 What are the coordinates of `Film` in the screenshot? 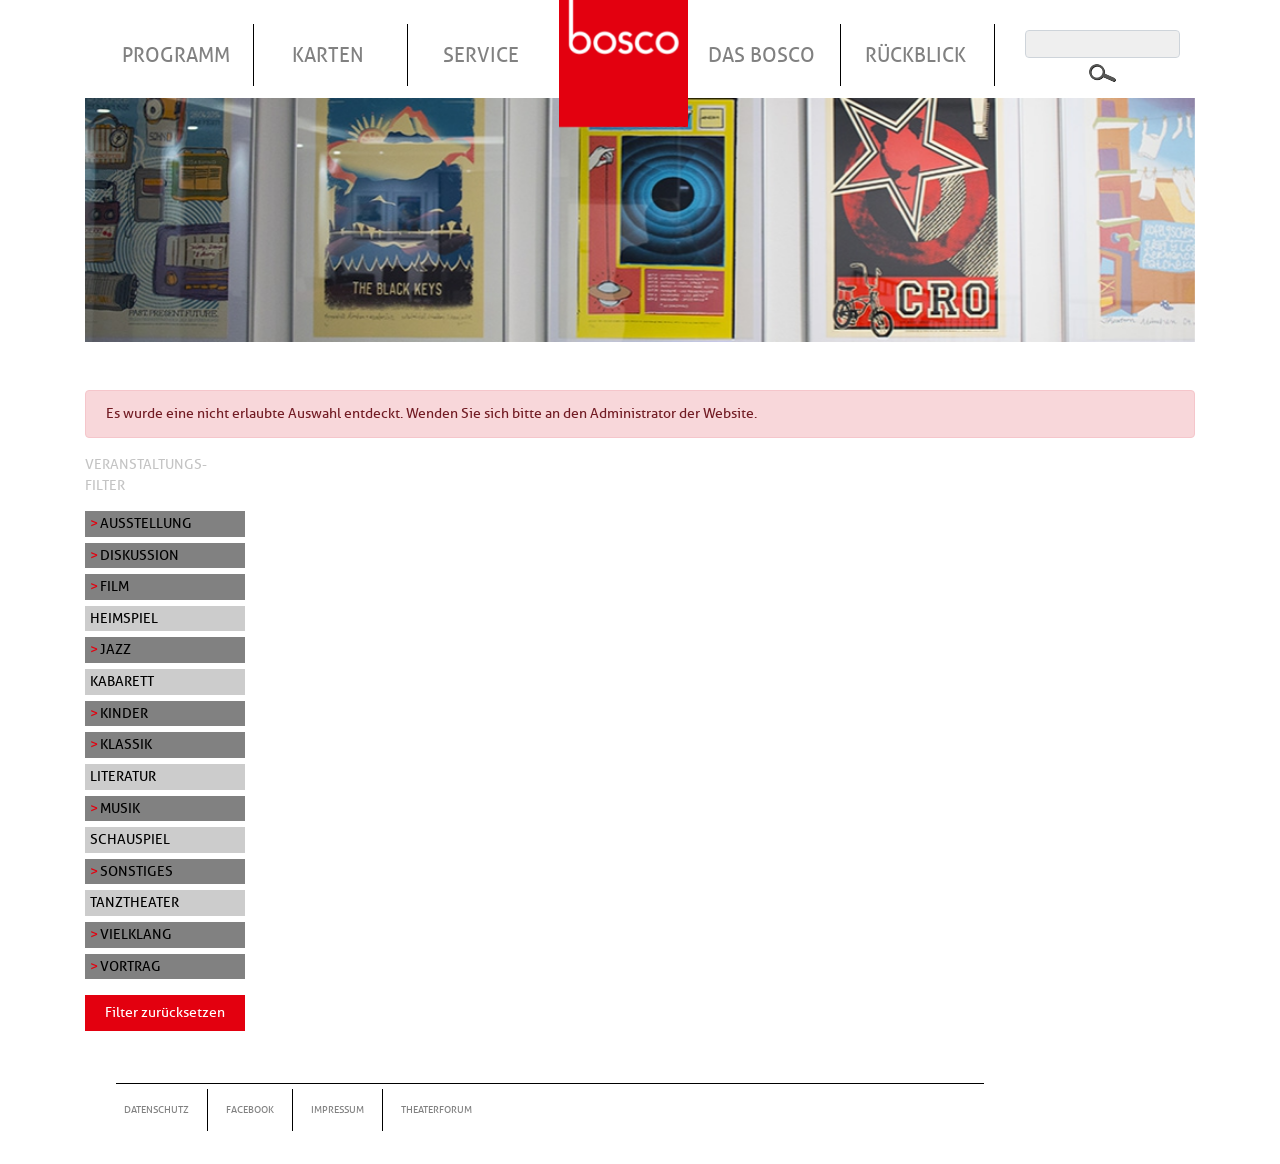 It's located at (114, 586).